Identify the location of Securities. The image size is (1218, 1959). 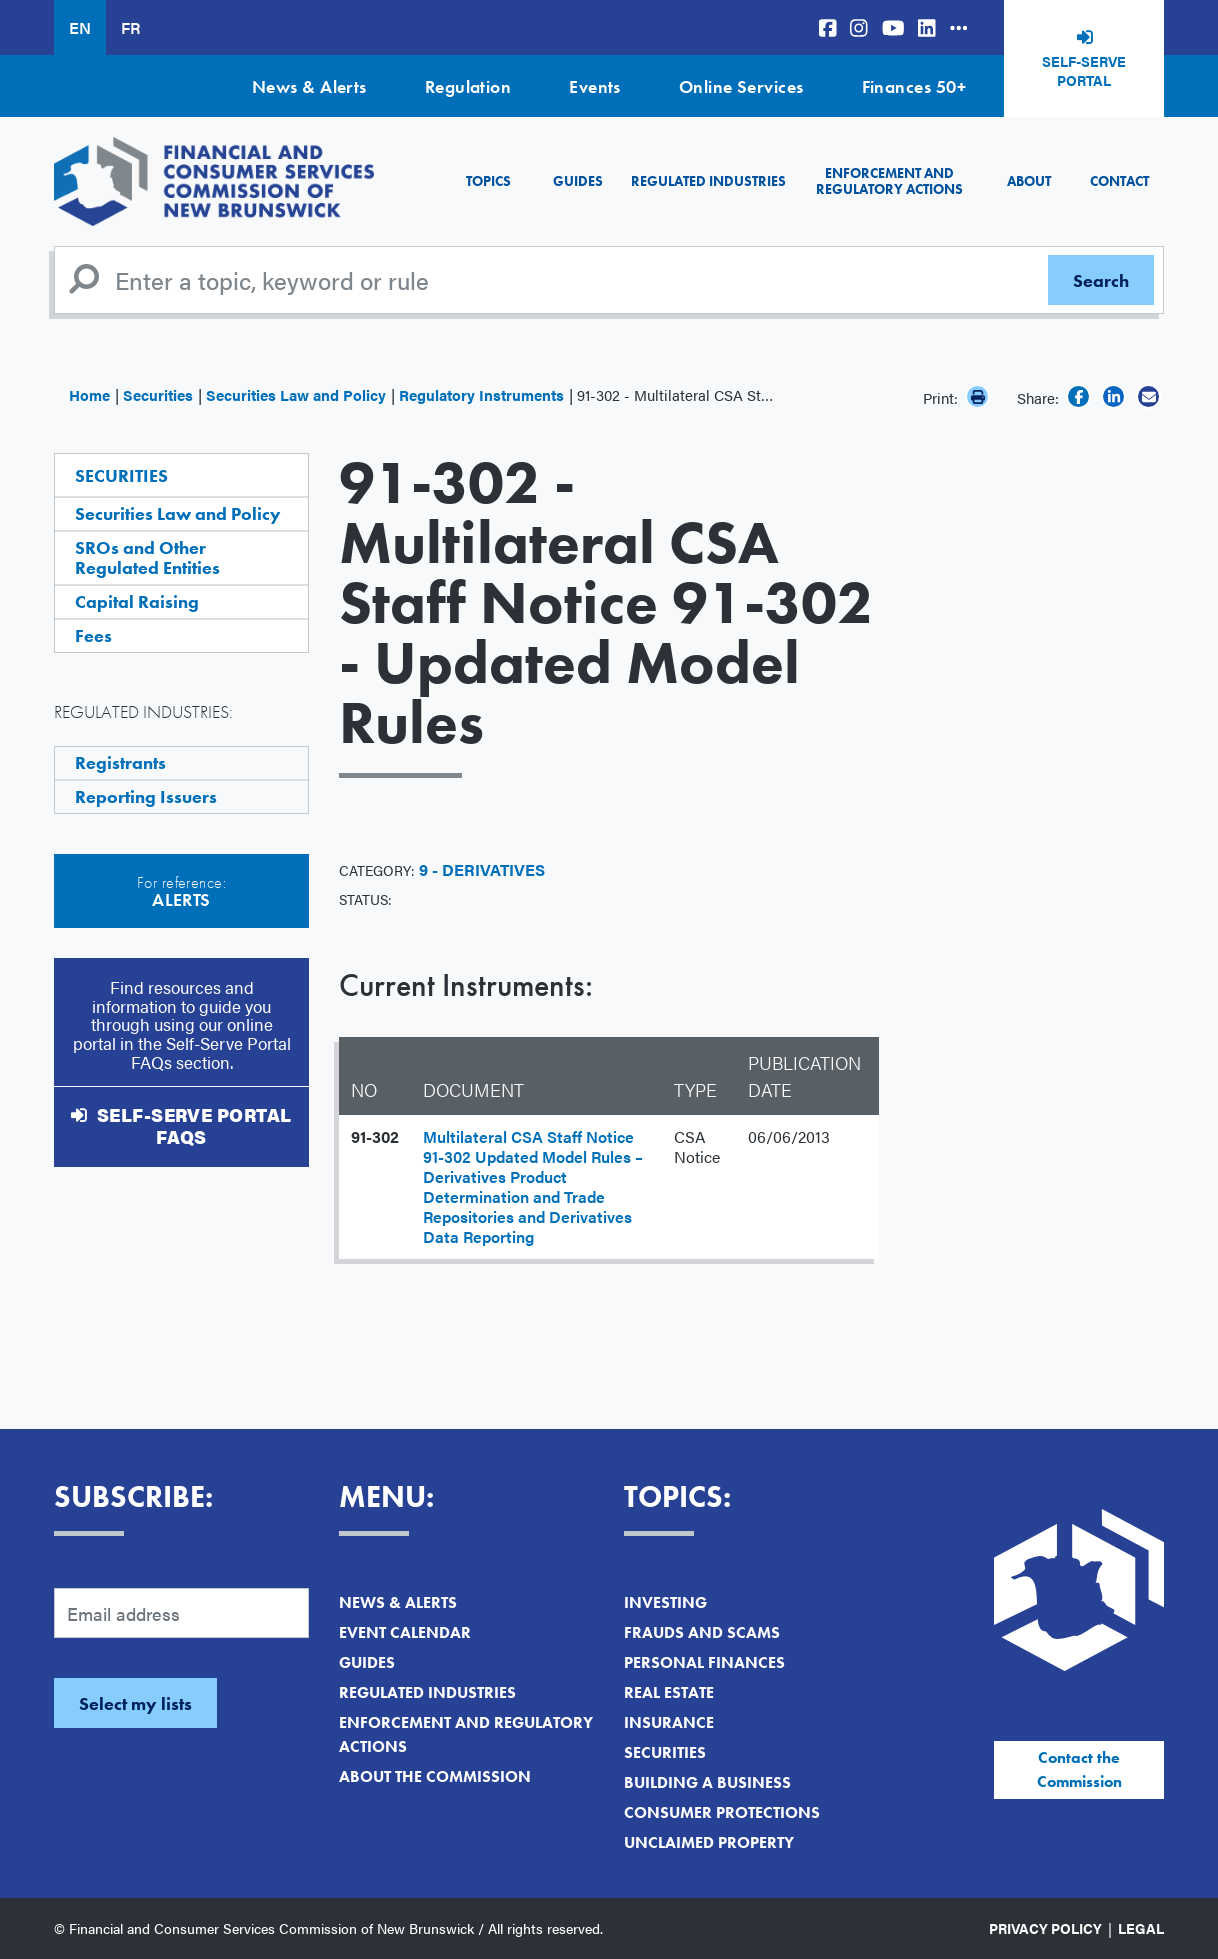
(158, 394).